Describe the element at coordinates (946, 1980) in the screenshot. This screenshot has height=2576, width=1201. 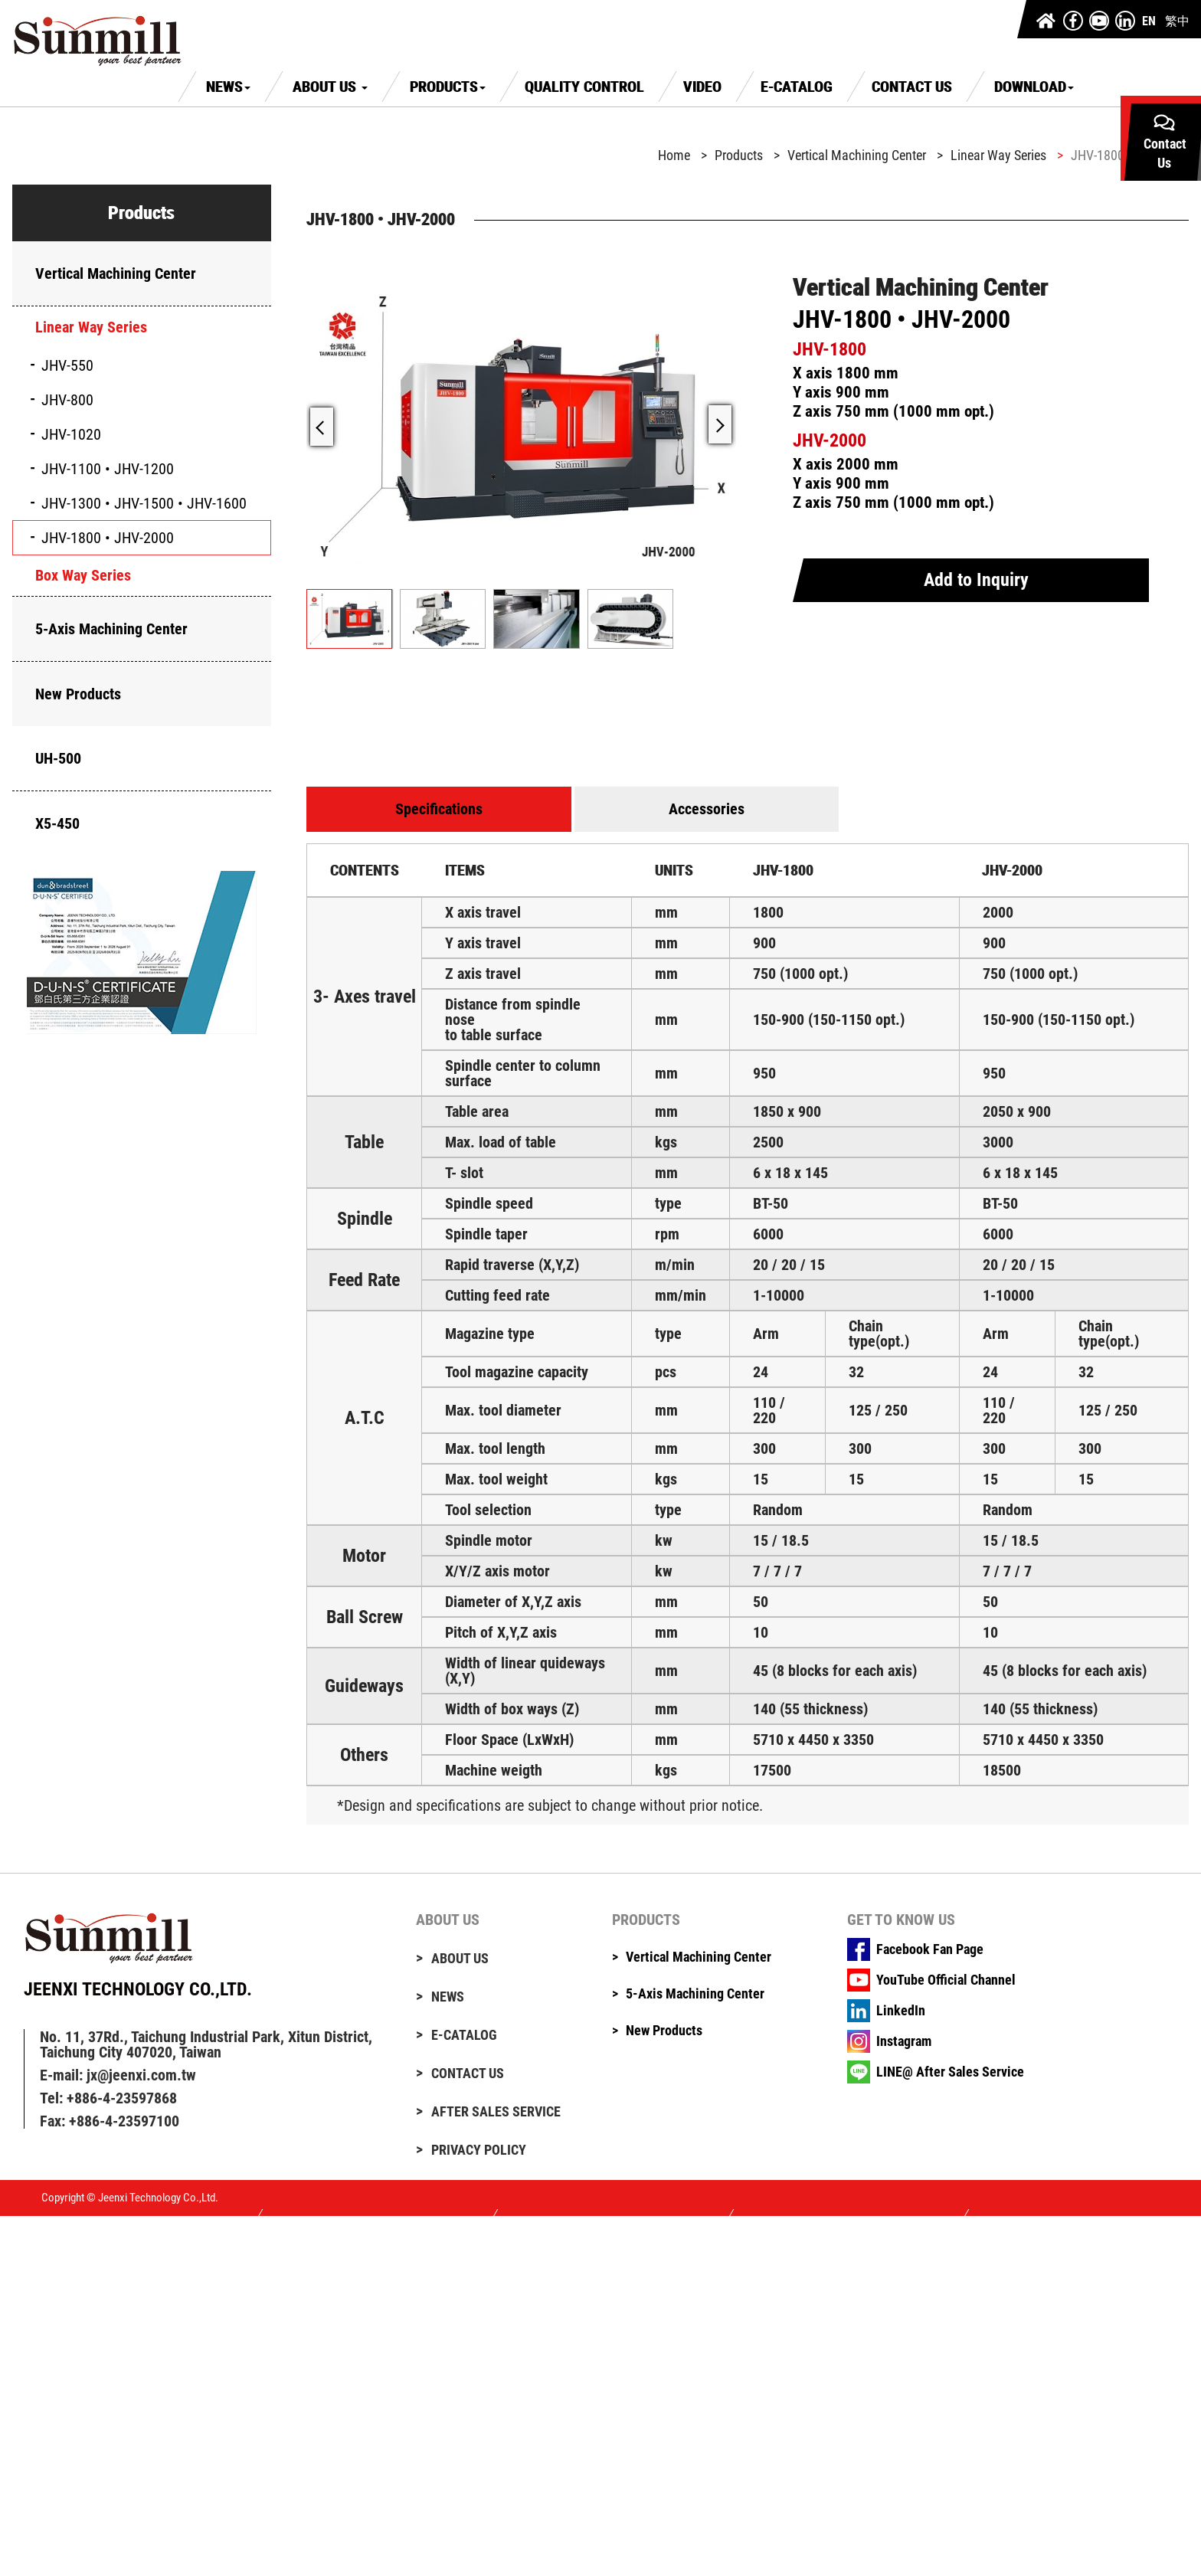
I see `YouTube Official Channel` at that location.